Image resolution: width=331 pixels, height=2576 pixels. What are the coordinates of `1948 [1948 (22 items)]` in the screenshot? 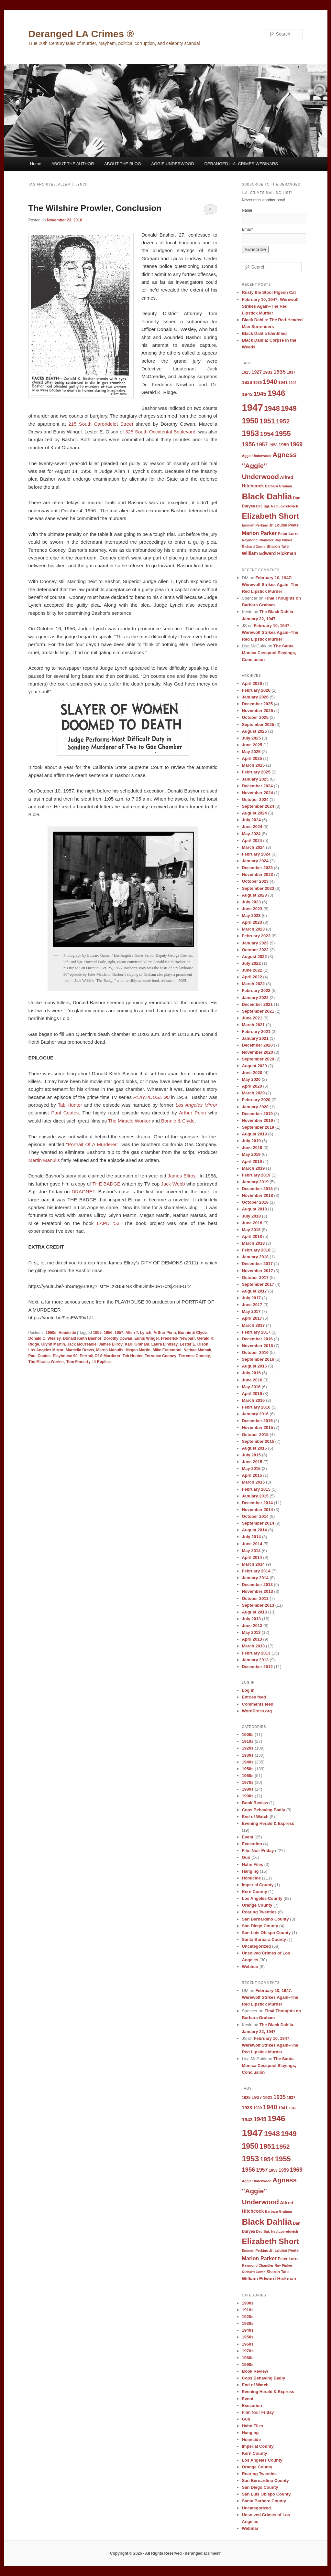 It's located at (272, 408).